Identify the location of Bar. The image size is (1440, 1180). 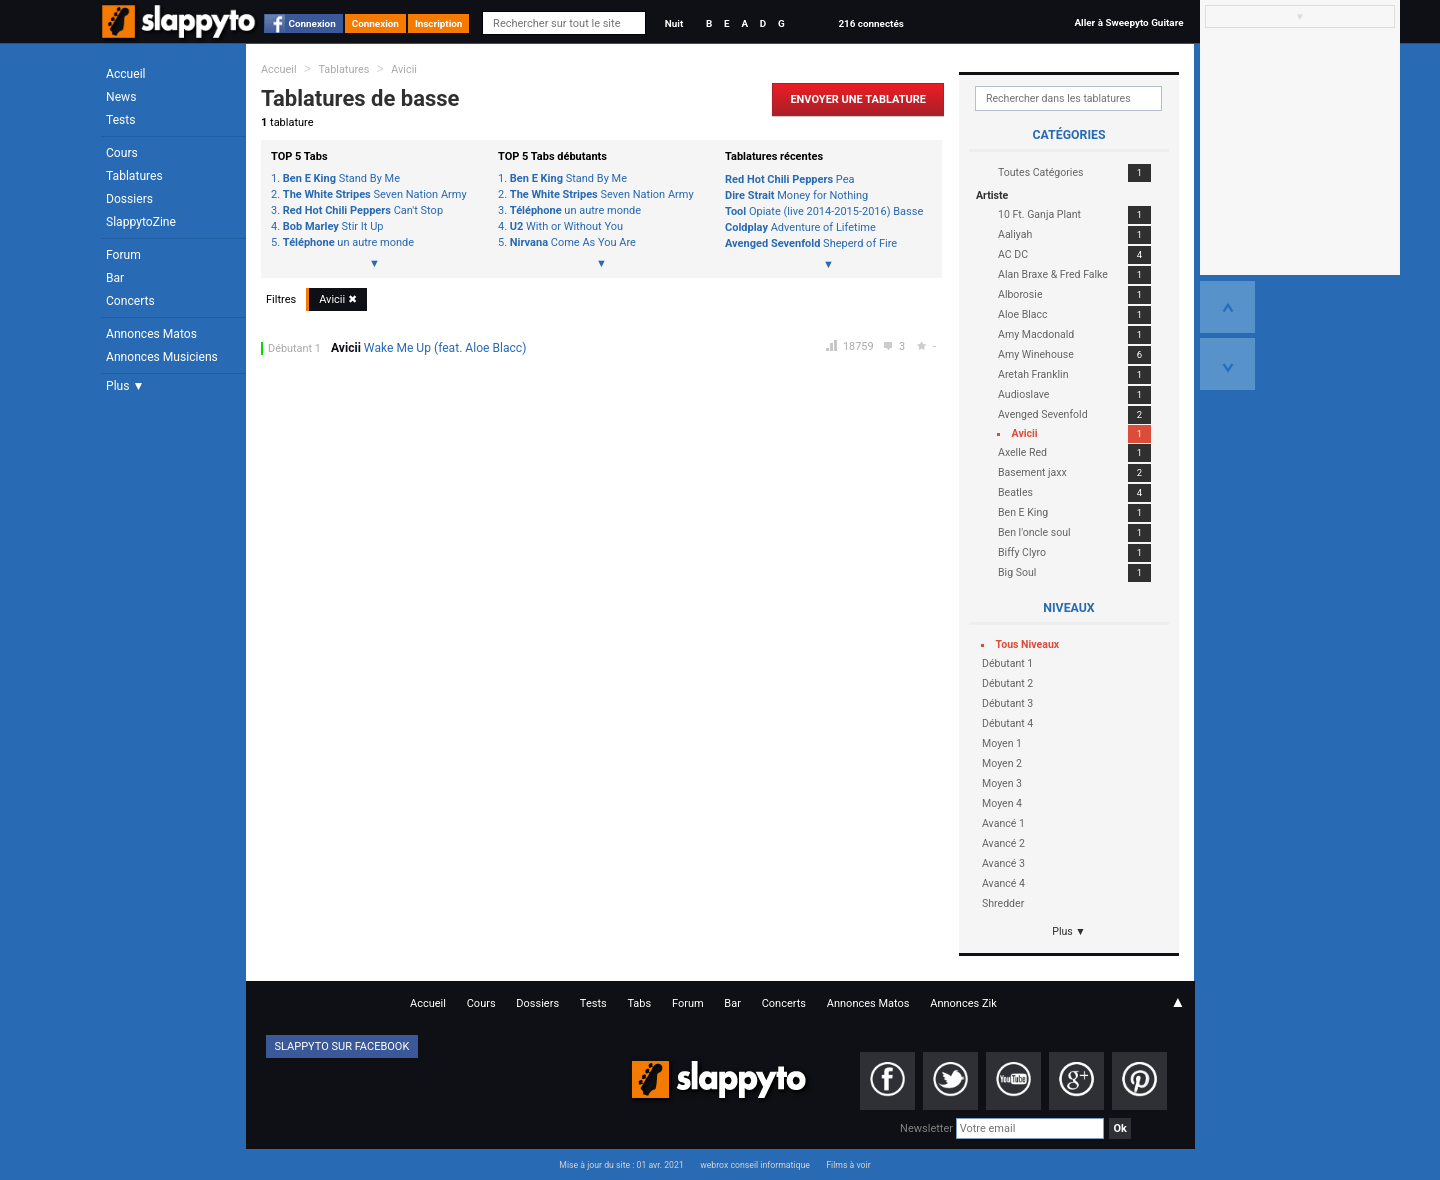
(115, 278).